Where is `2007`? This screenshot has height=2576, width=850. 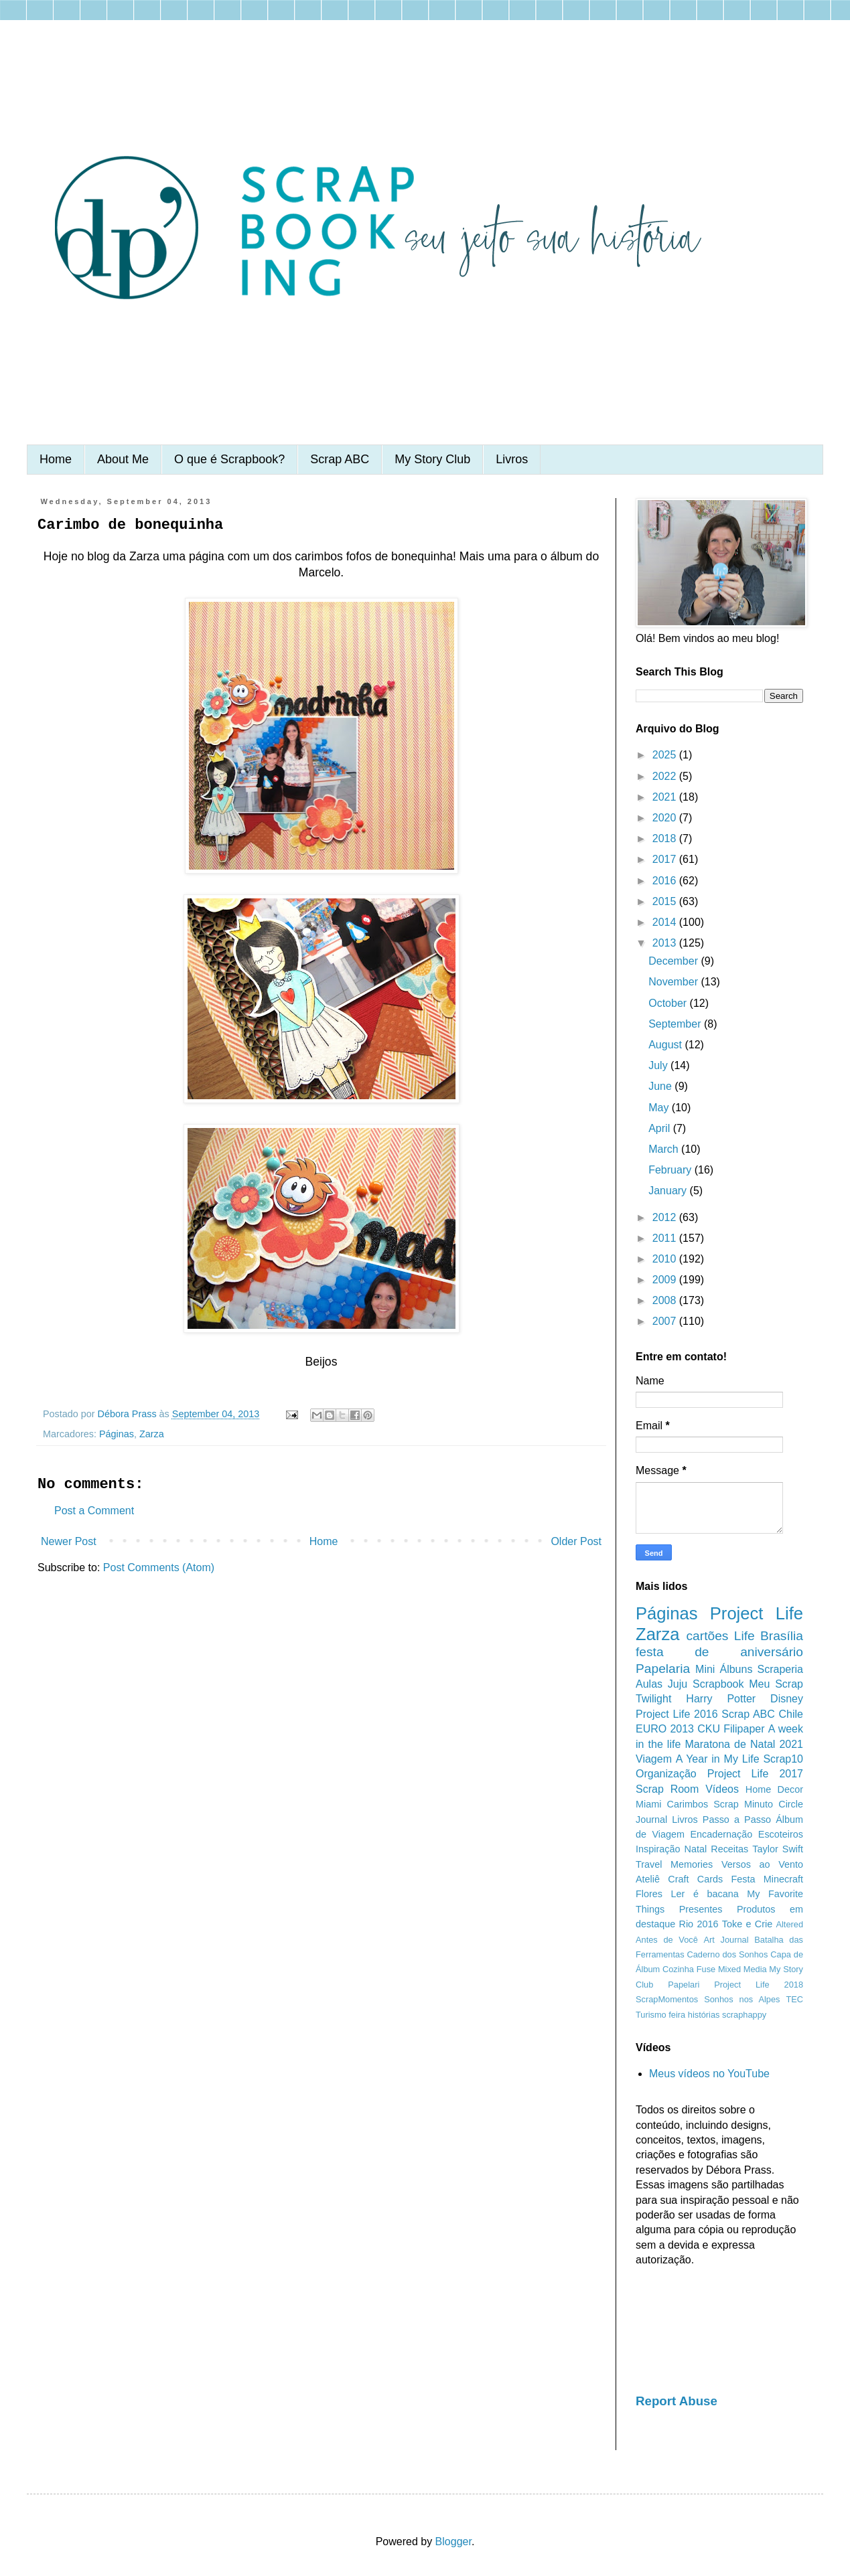
2007 is located at coordinates (665, 1321).